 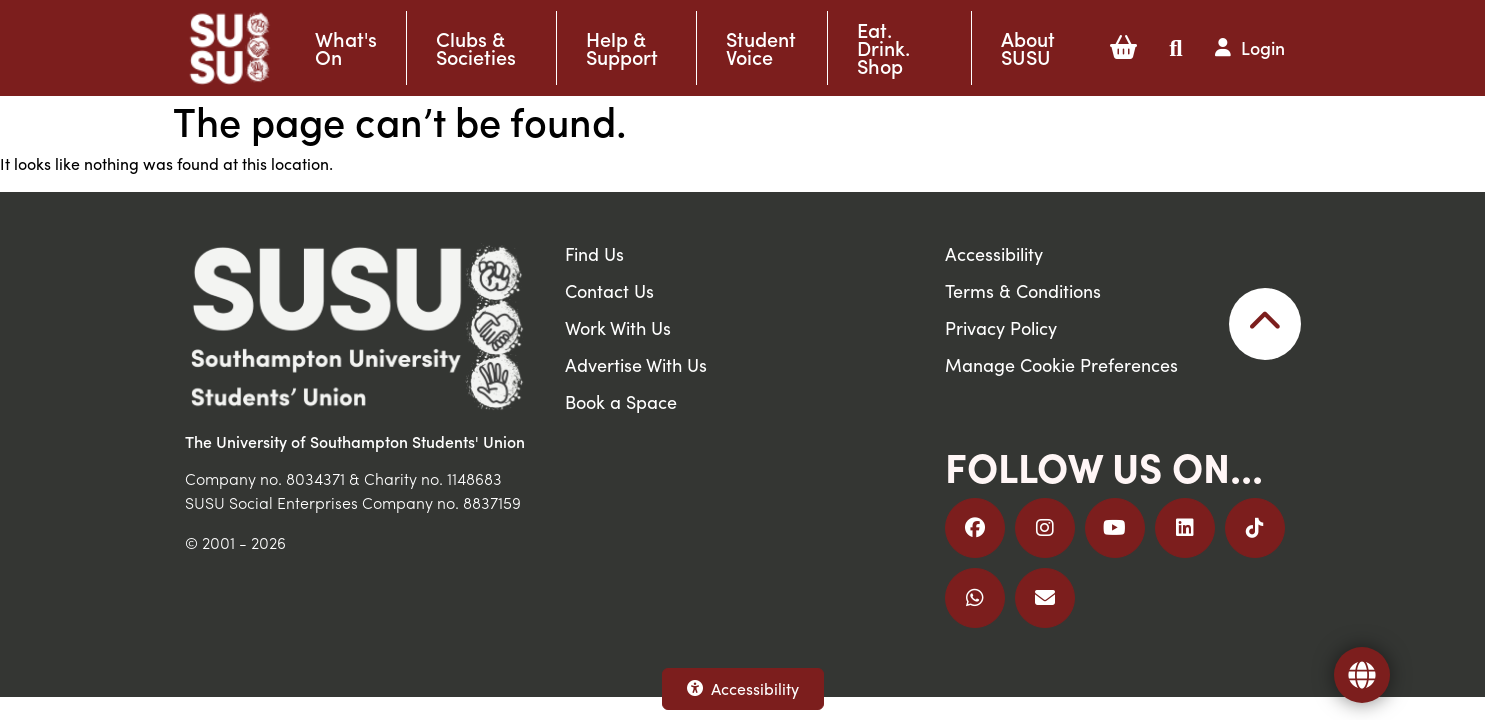 What do you see at coordinates (761, 48) in the screenshot?
I see `Student Voice [button]` at bounding box center [761, 48].